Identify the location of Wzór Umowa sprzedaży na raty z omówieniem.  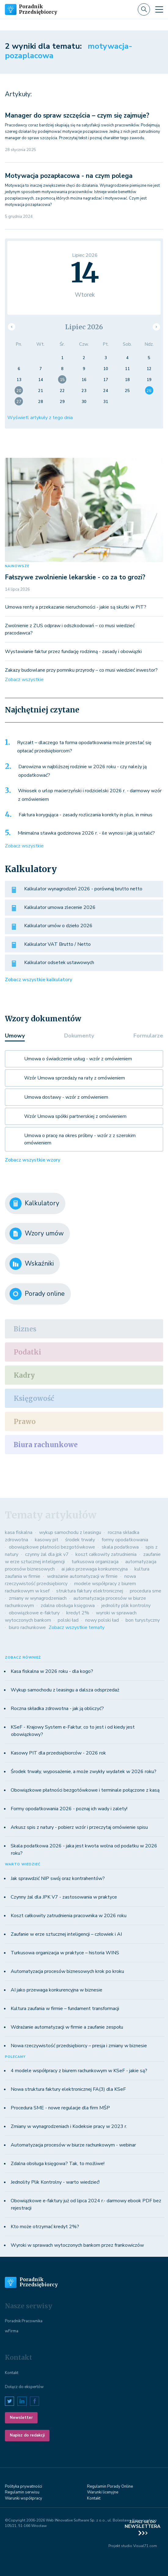
(74, 1078).